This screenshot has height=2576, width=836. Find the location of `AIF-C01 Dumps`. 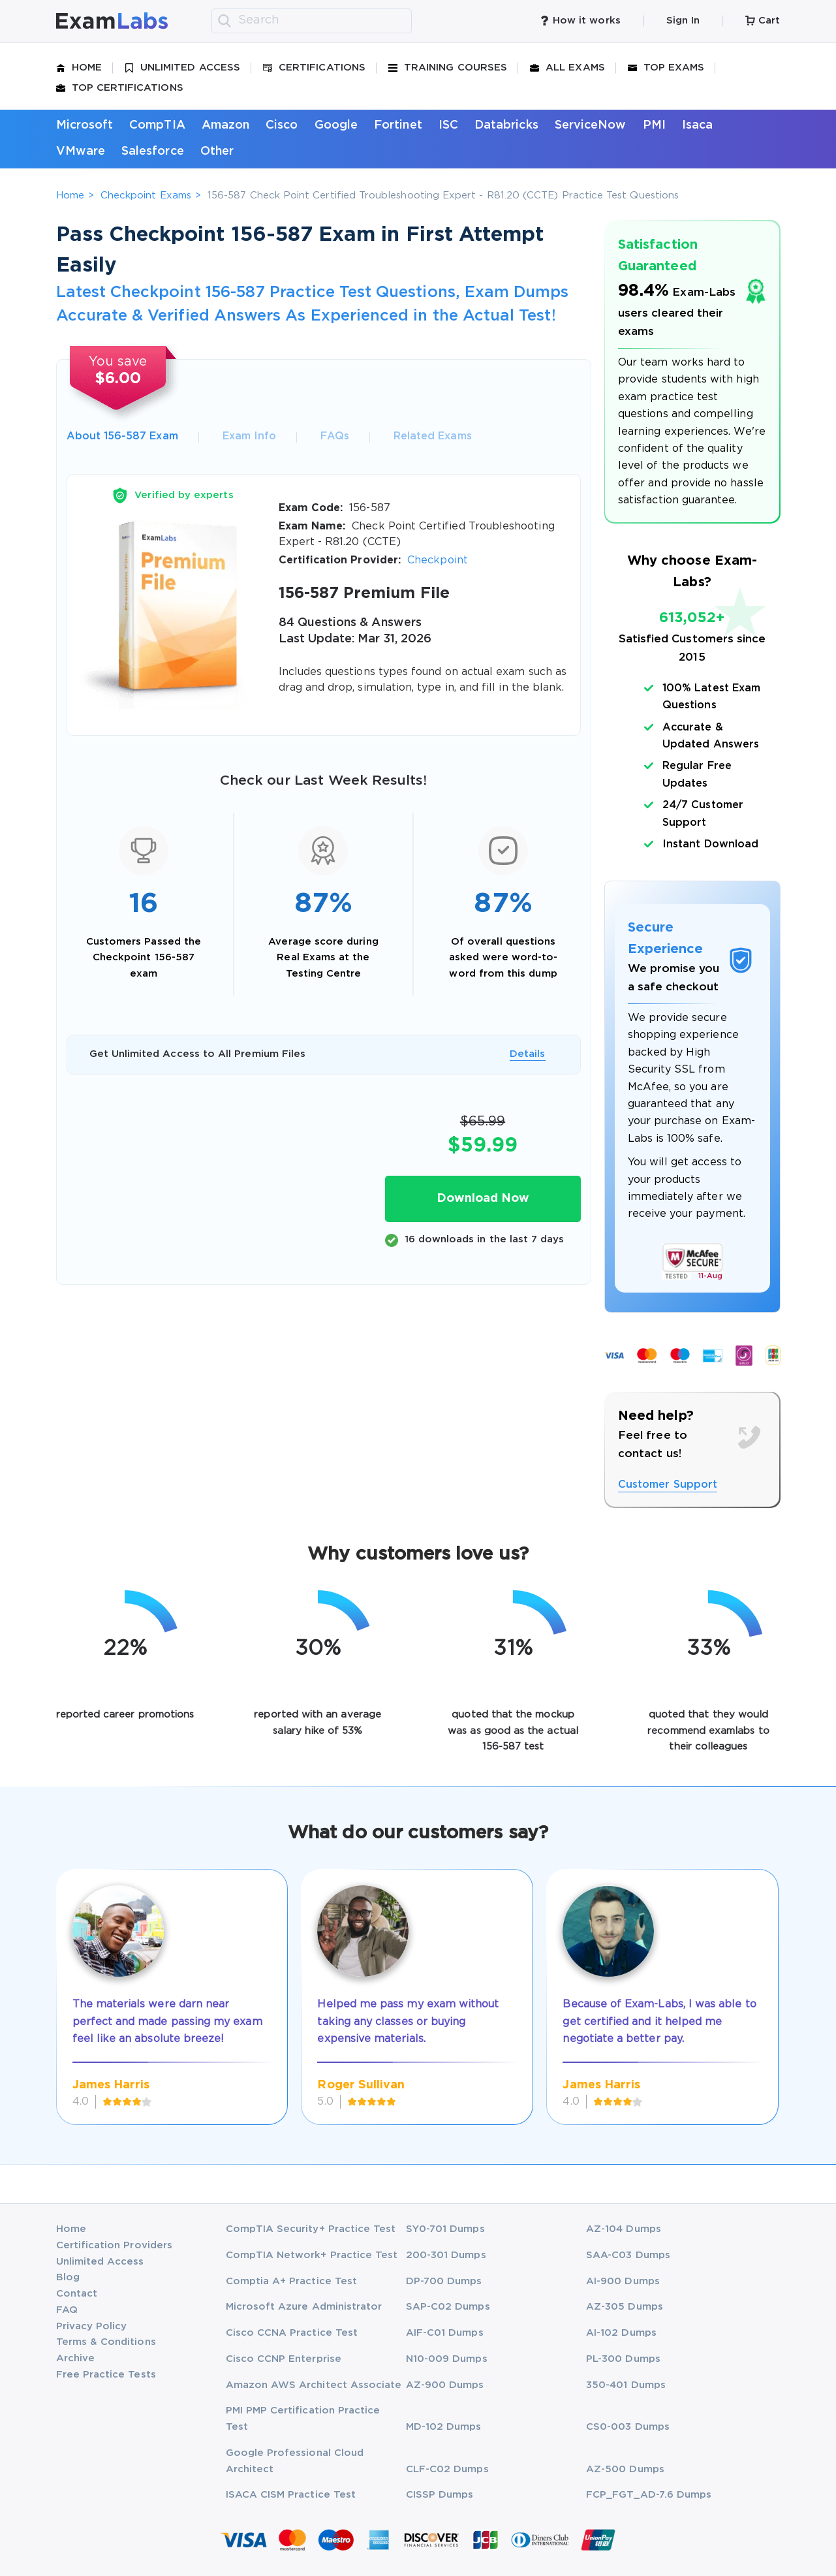

AIF-C01 Dumps is located at coordinates (445, 2333).